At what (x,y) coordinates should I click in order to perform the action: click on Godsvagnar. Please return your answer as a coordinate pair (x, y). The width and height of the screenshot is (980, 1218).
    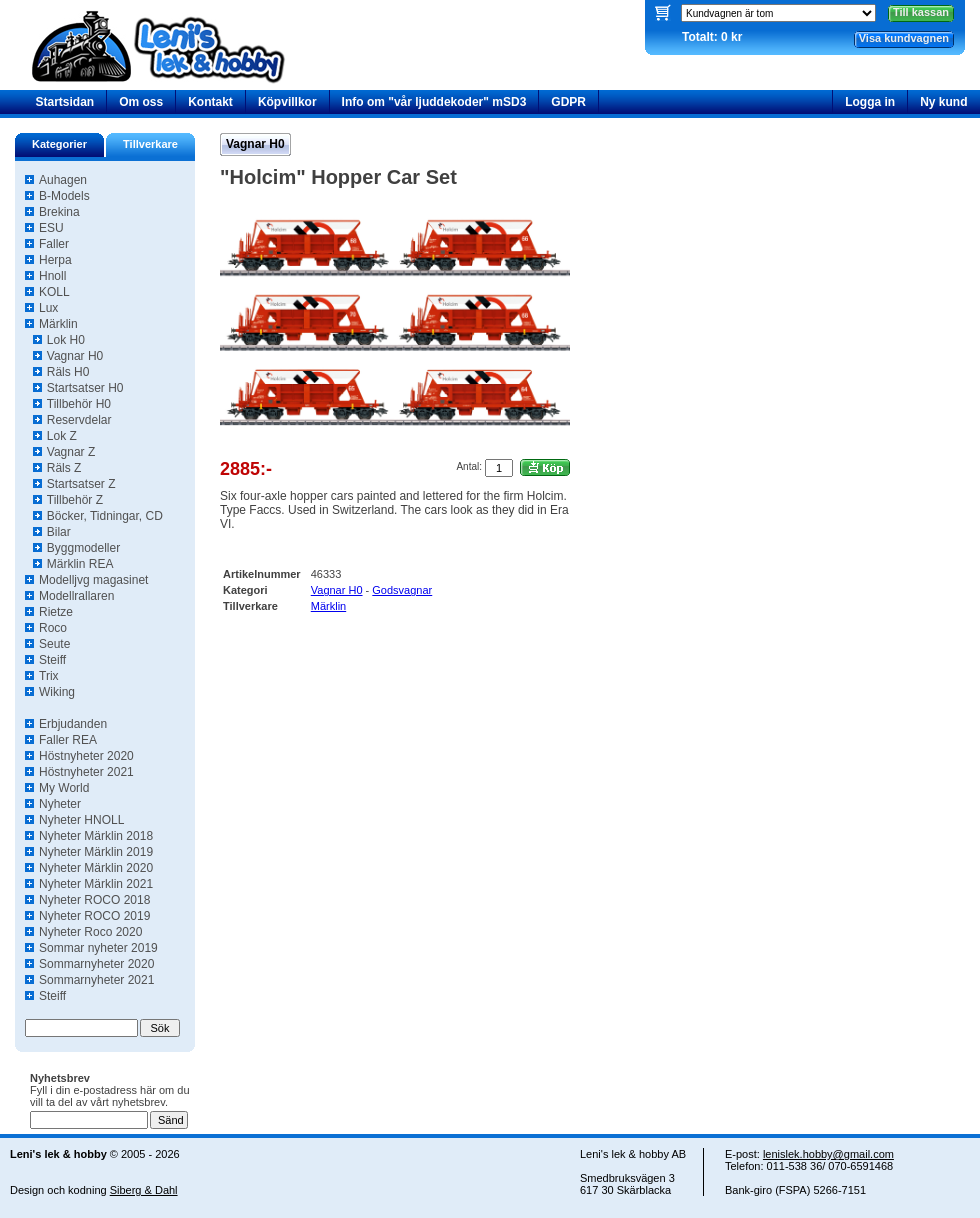
    Looking at the image, I should click on (402, 590).